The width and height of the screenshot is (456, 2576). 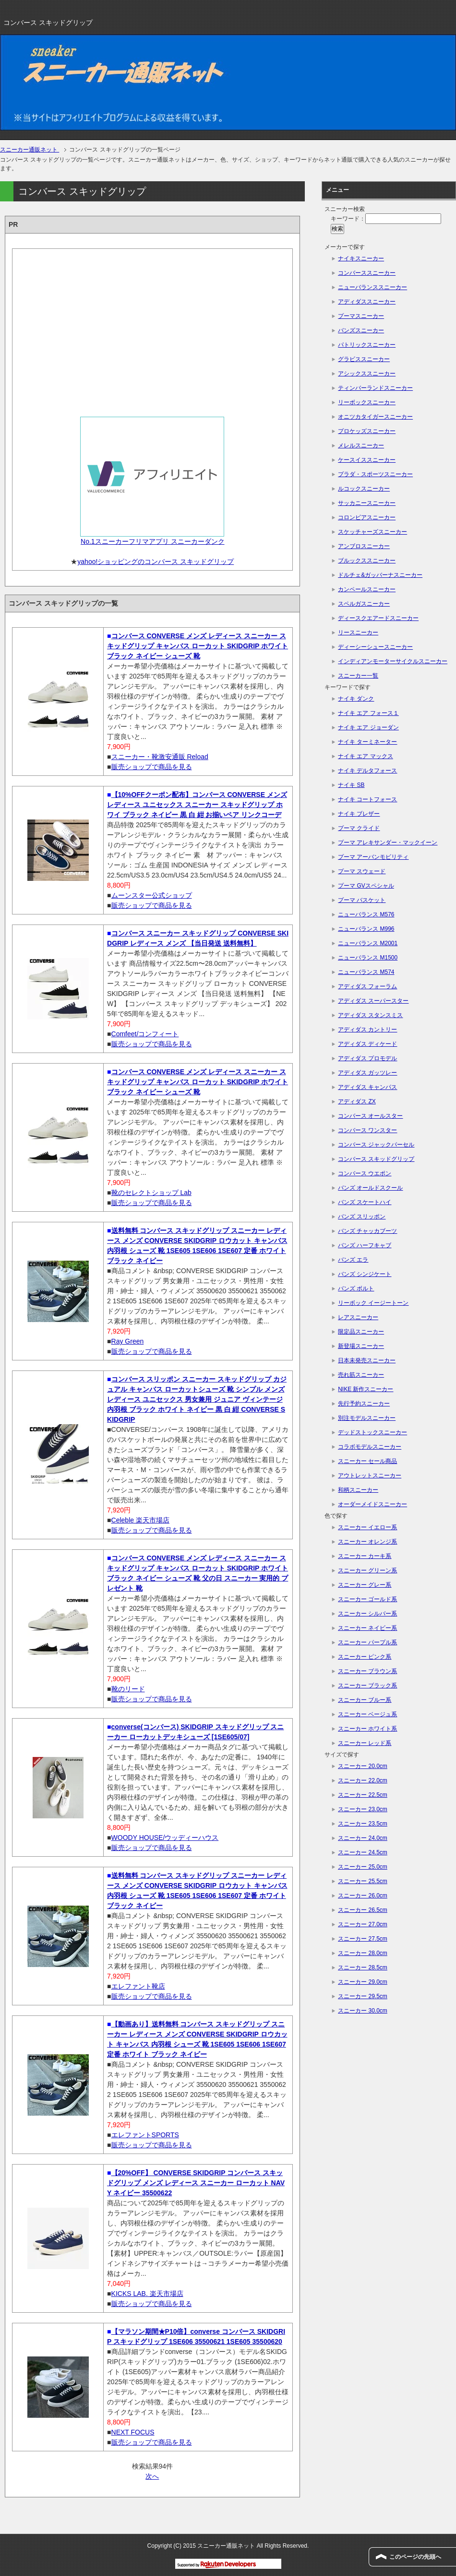 What do you see at coordinates (357, 1101) in the screenshot?
I see `アディダス ZX` at bounding box center [357, 1101].